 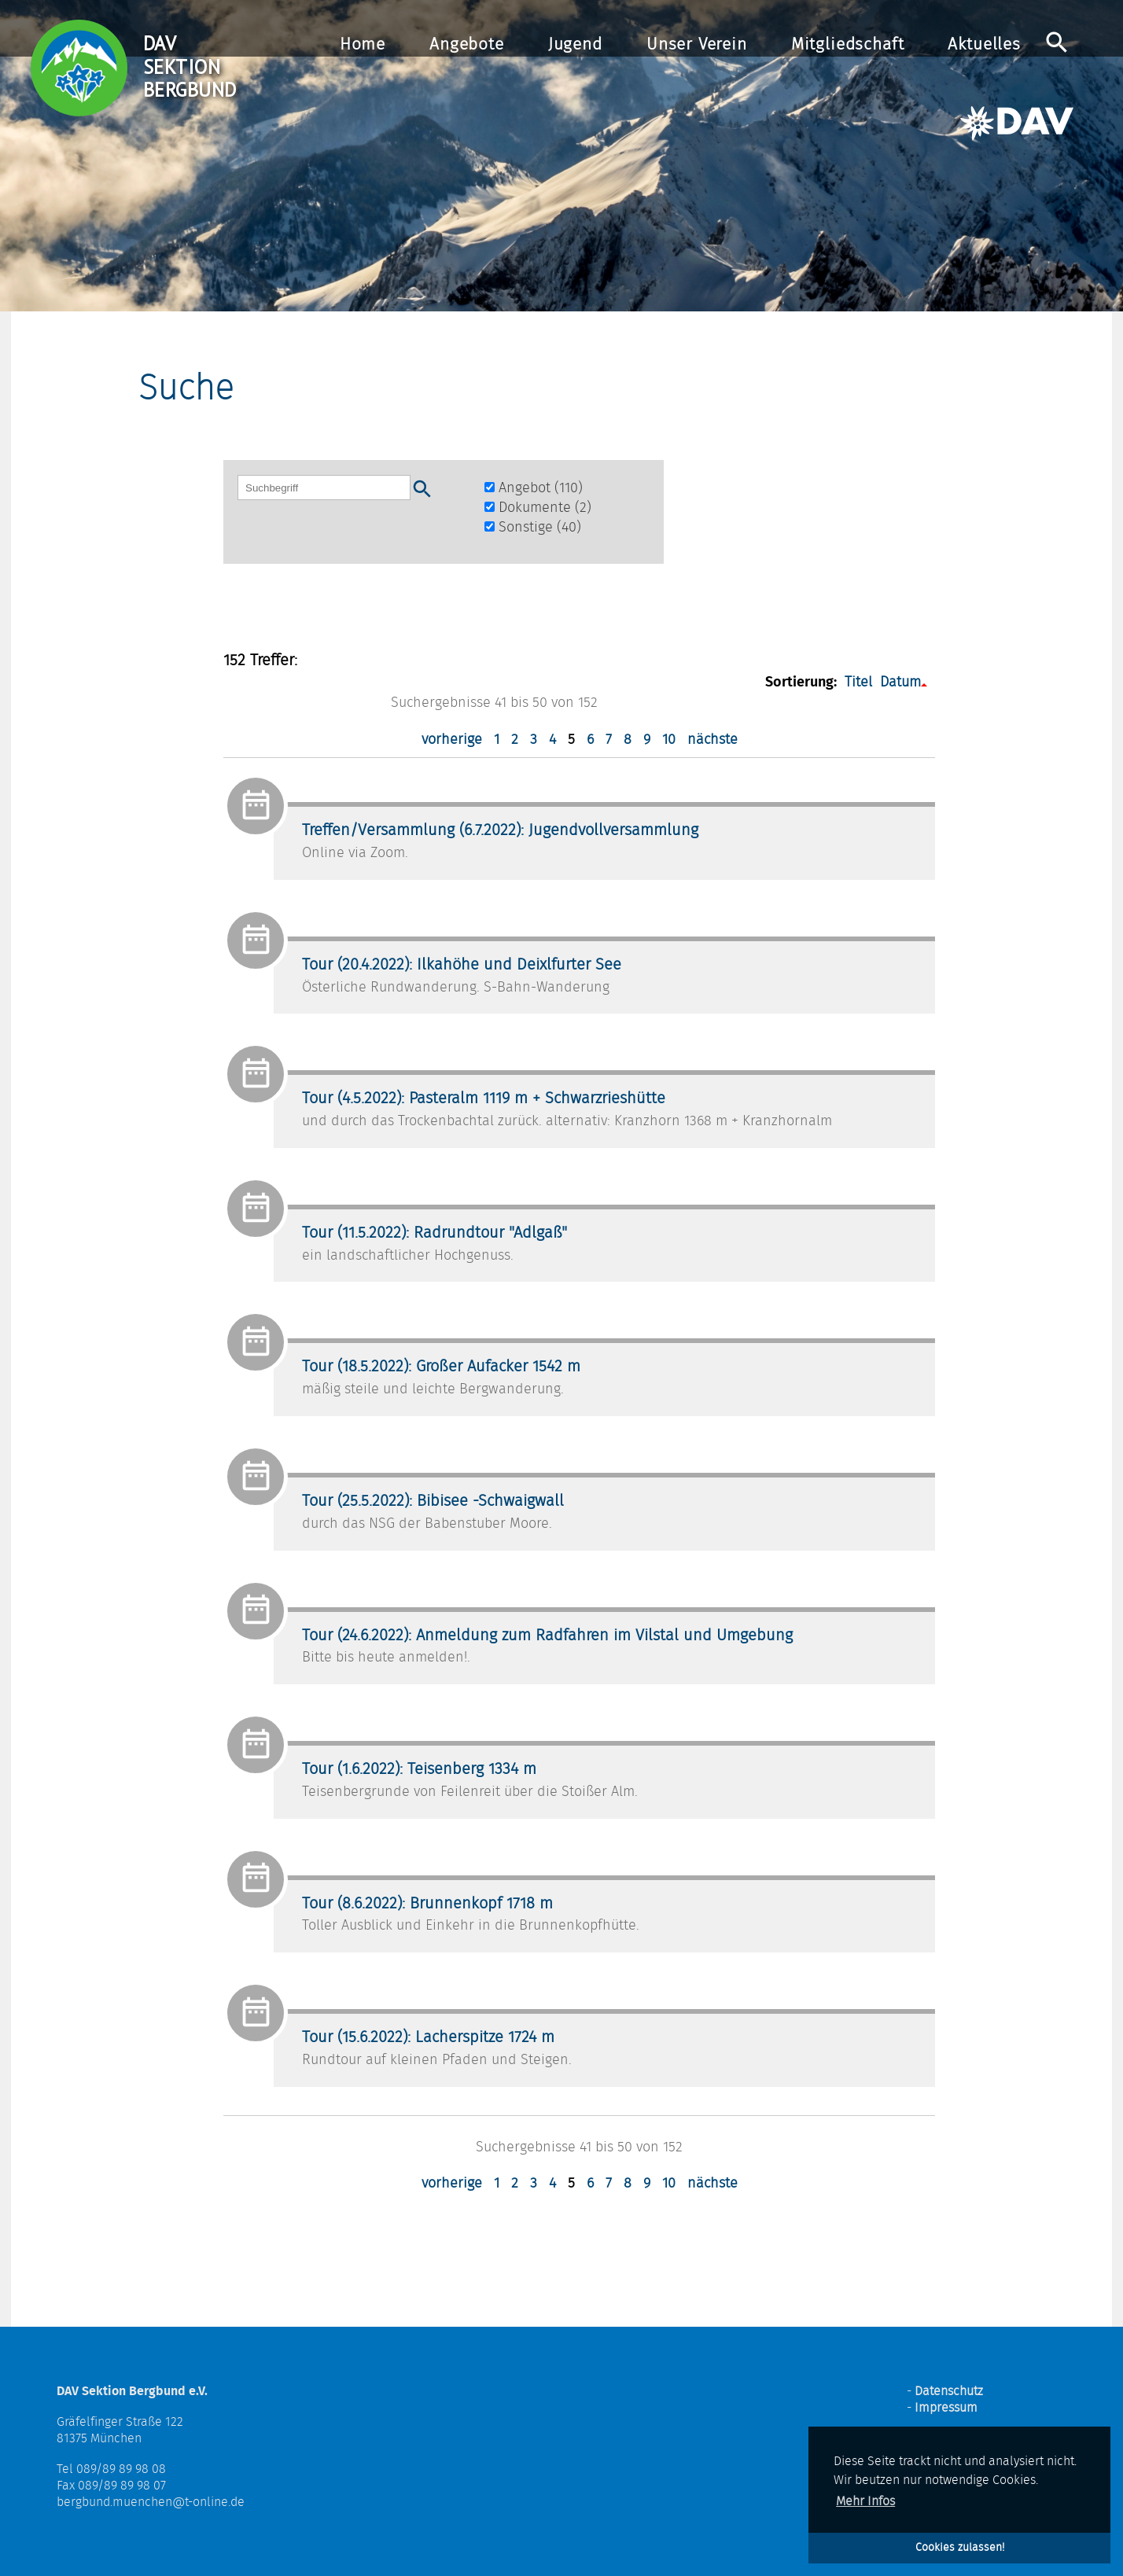 I want to click on Datum, so click(x=900, y=682).